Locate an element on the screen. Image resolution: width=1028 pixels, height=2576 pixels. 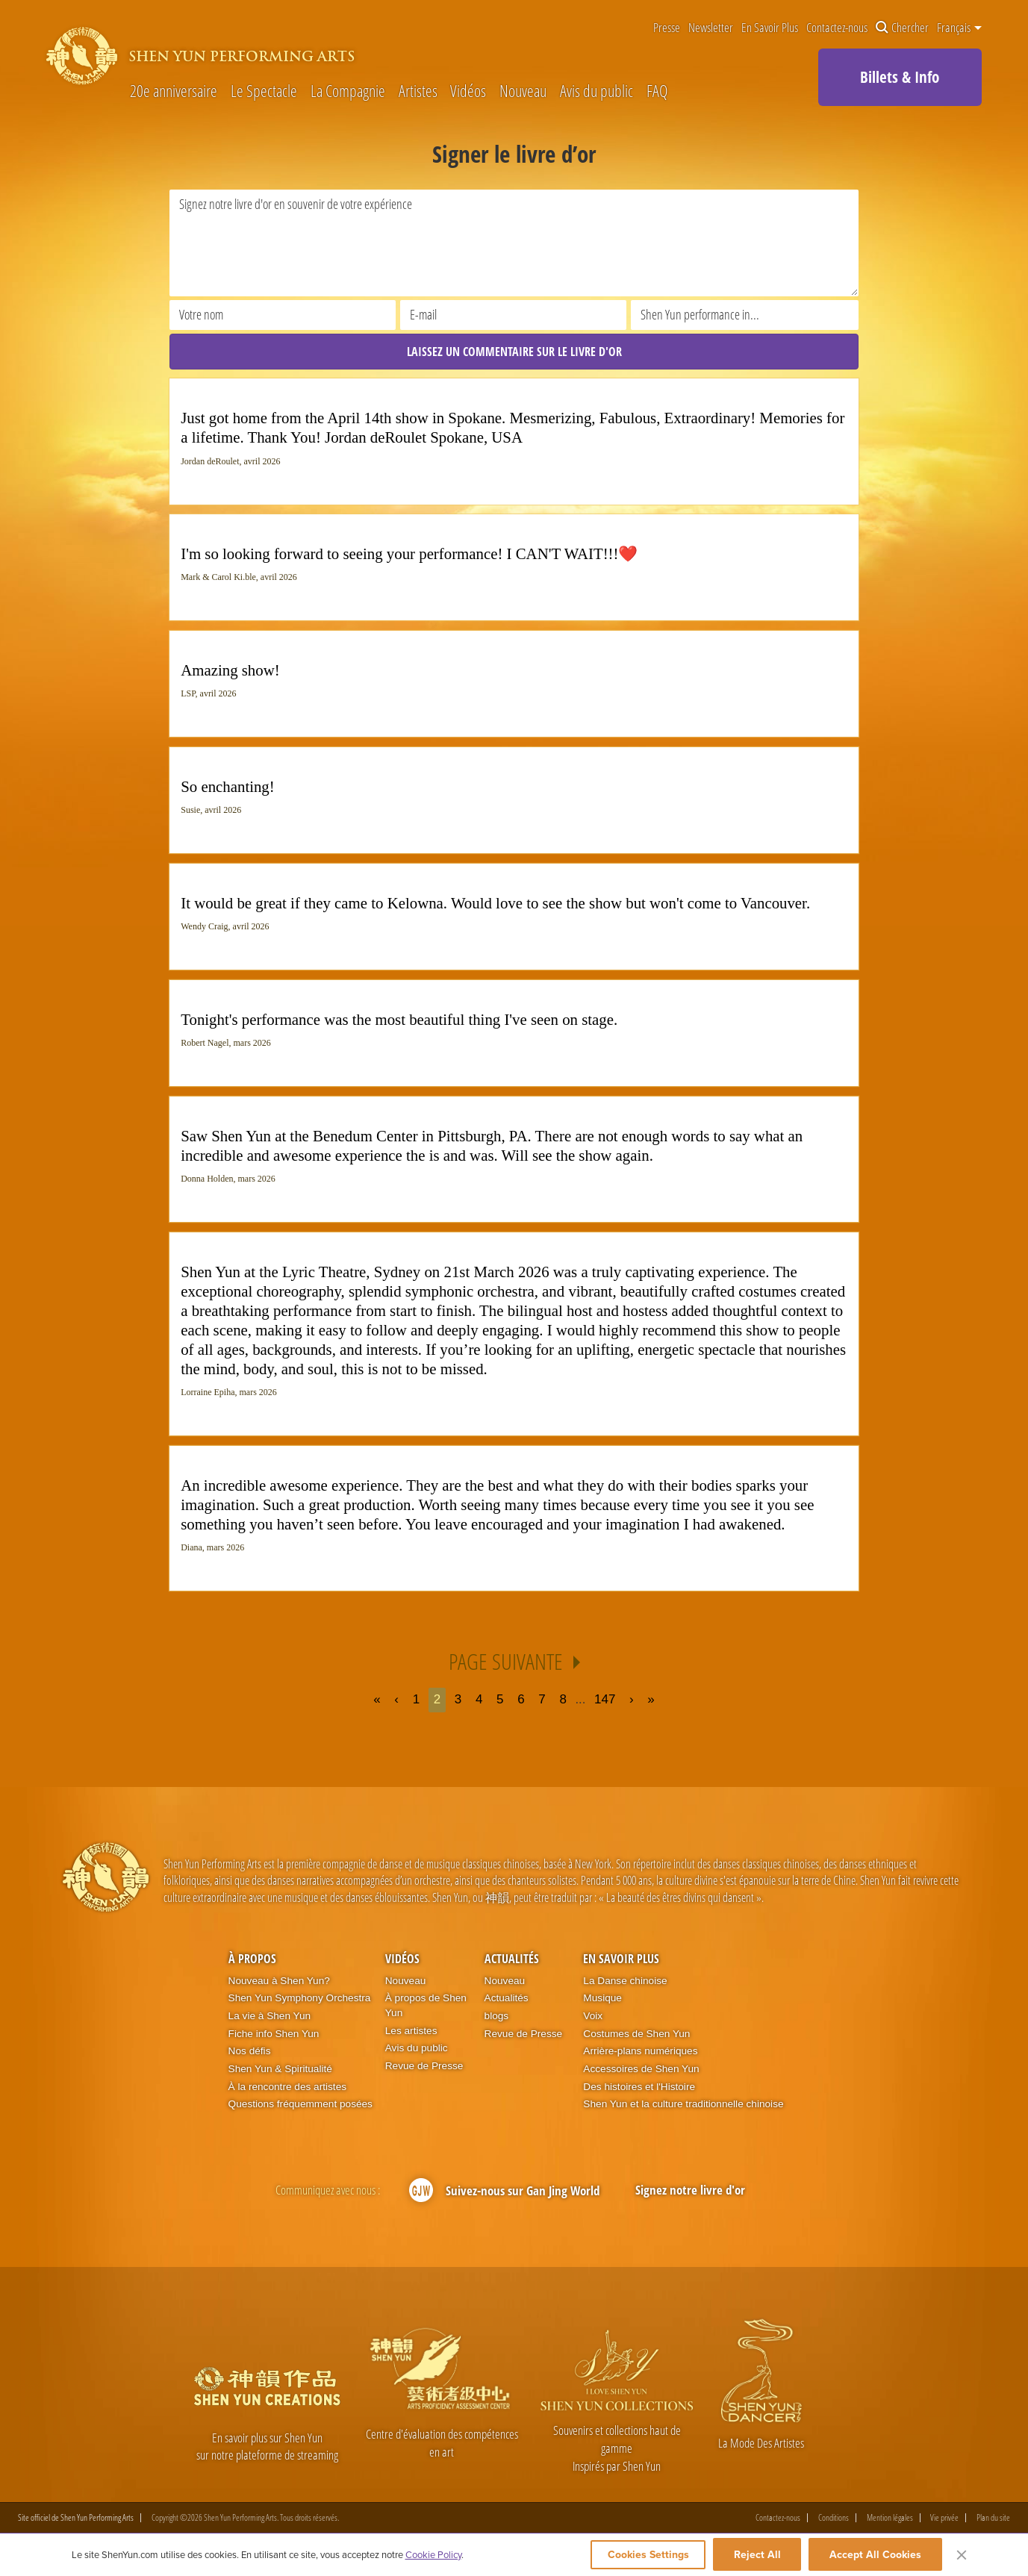
Conditions is located at coordinates (833, 2518).